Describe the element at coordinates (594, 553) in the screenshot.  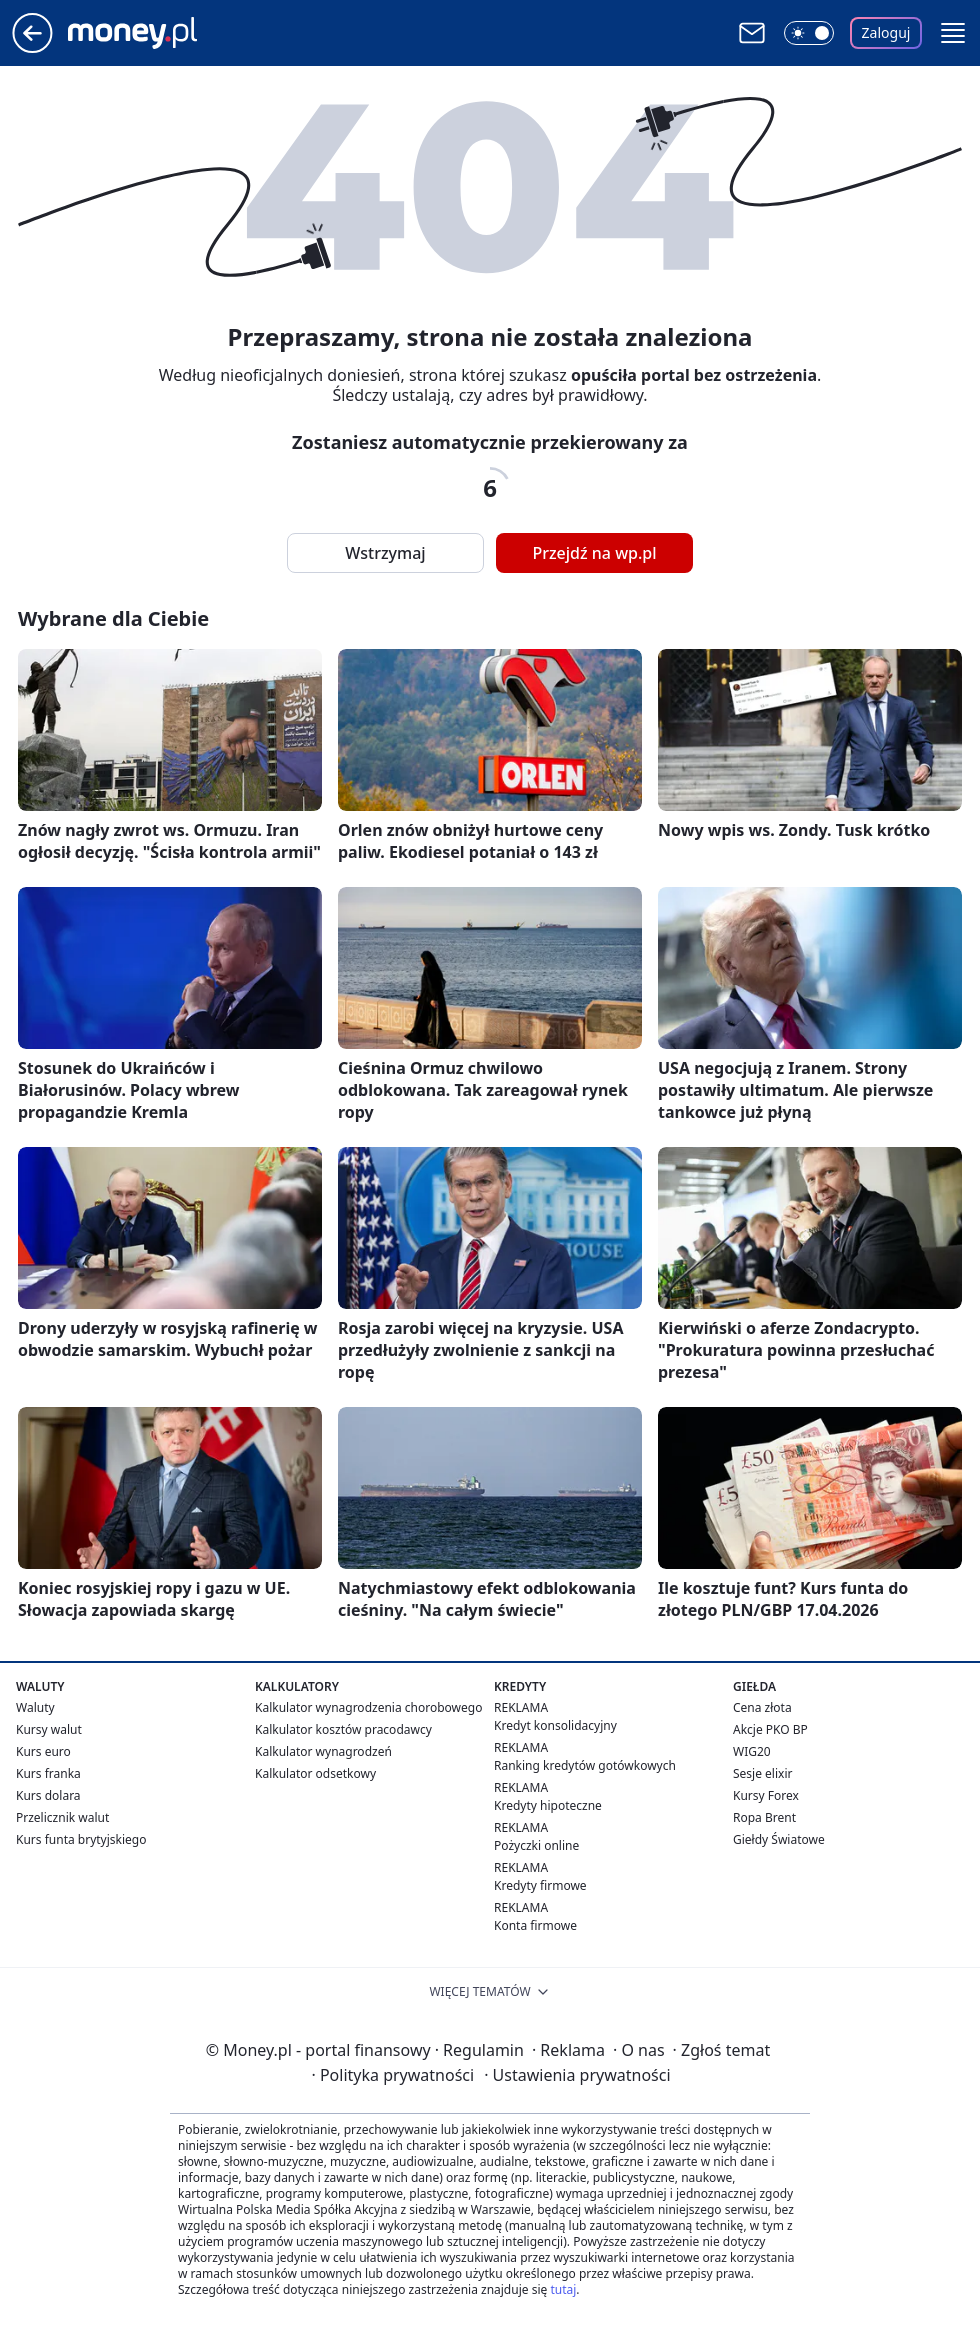
I see `Przejdź na wp.pl` at that location.